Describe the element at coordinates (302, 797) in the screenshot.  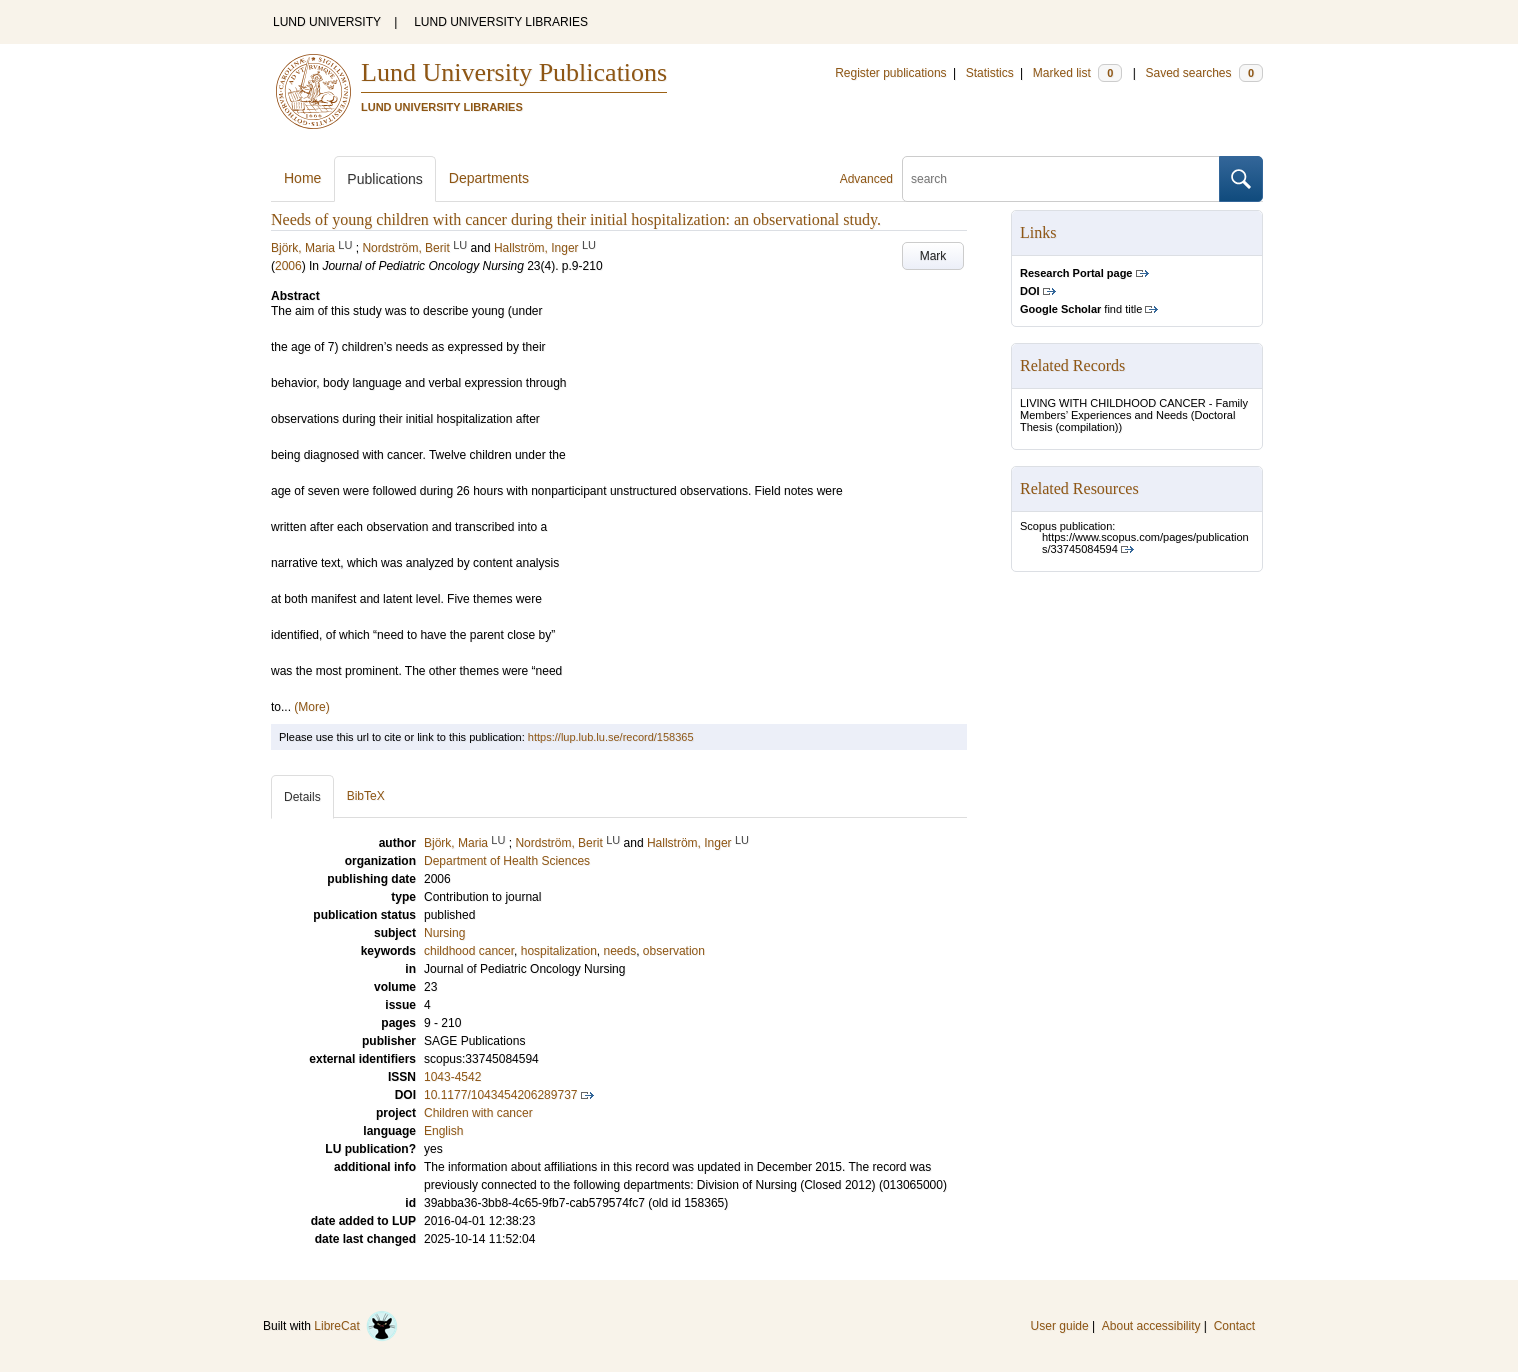
I see `Details` at that location.